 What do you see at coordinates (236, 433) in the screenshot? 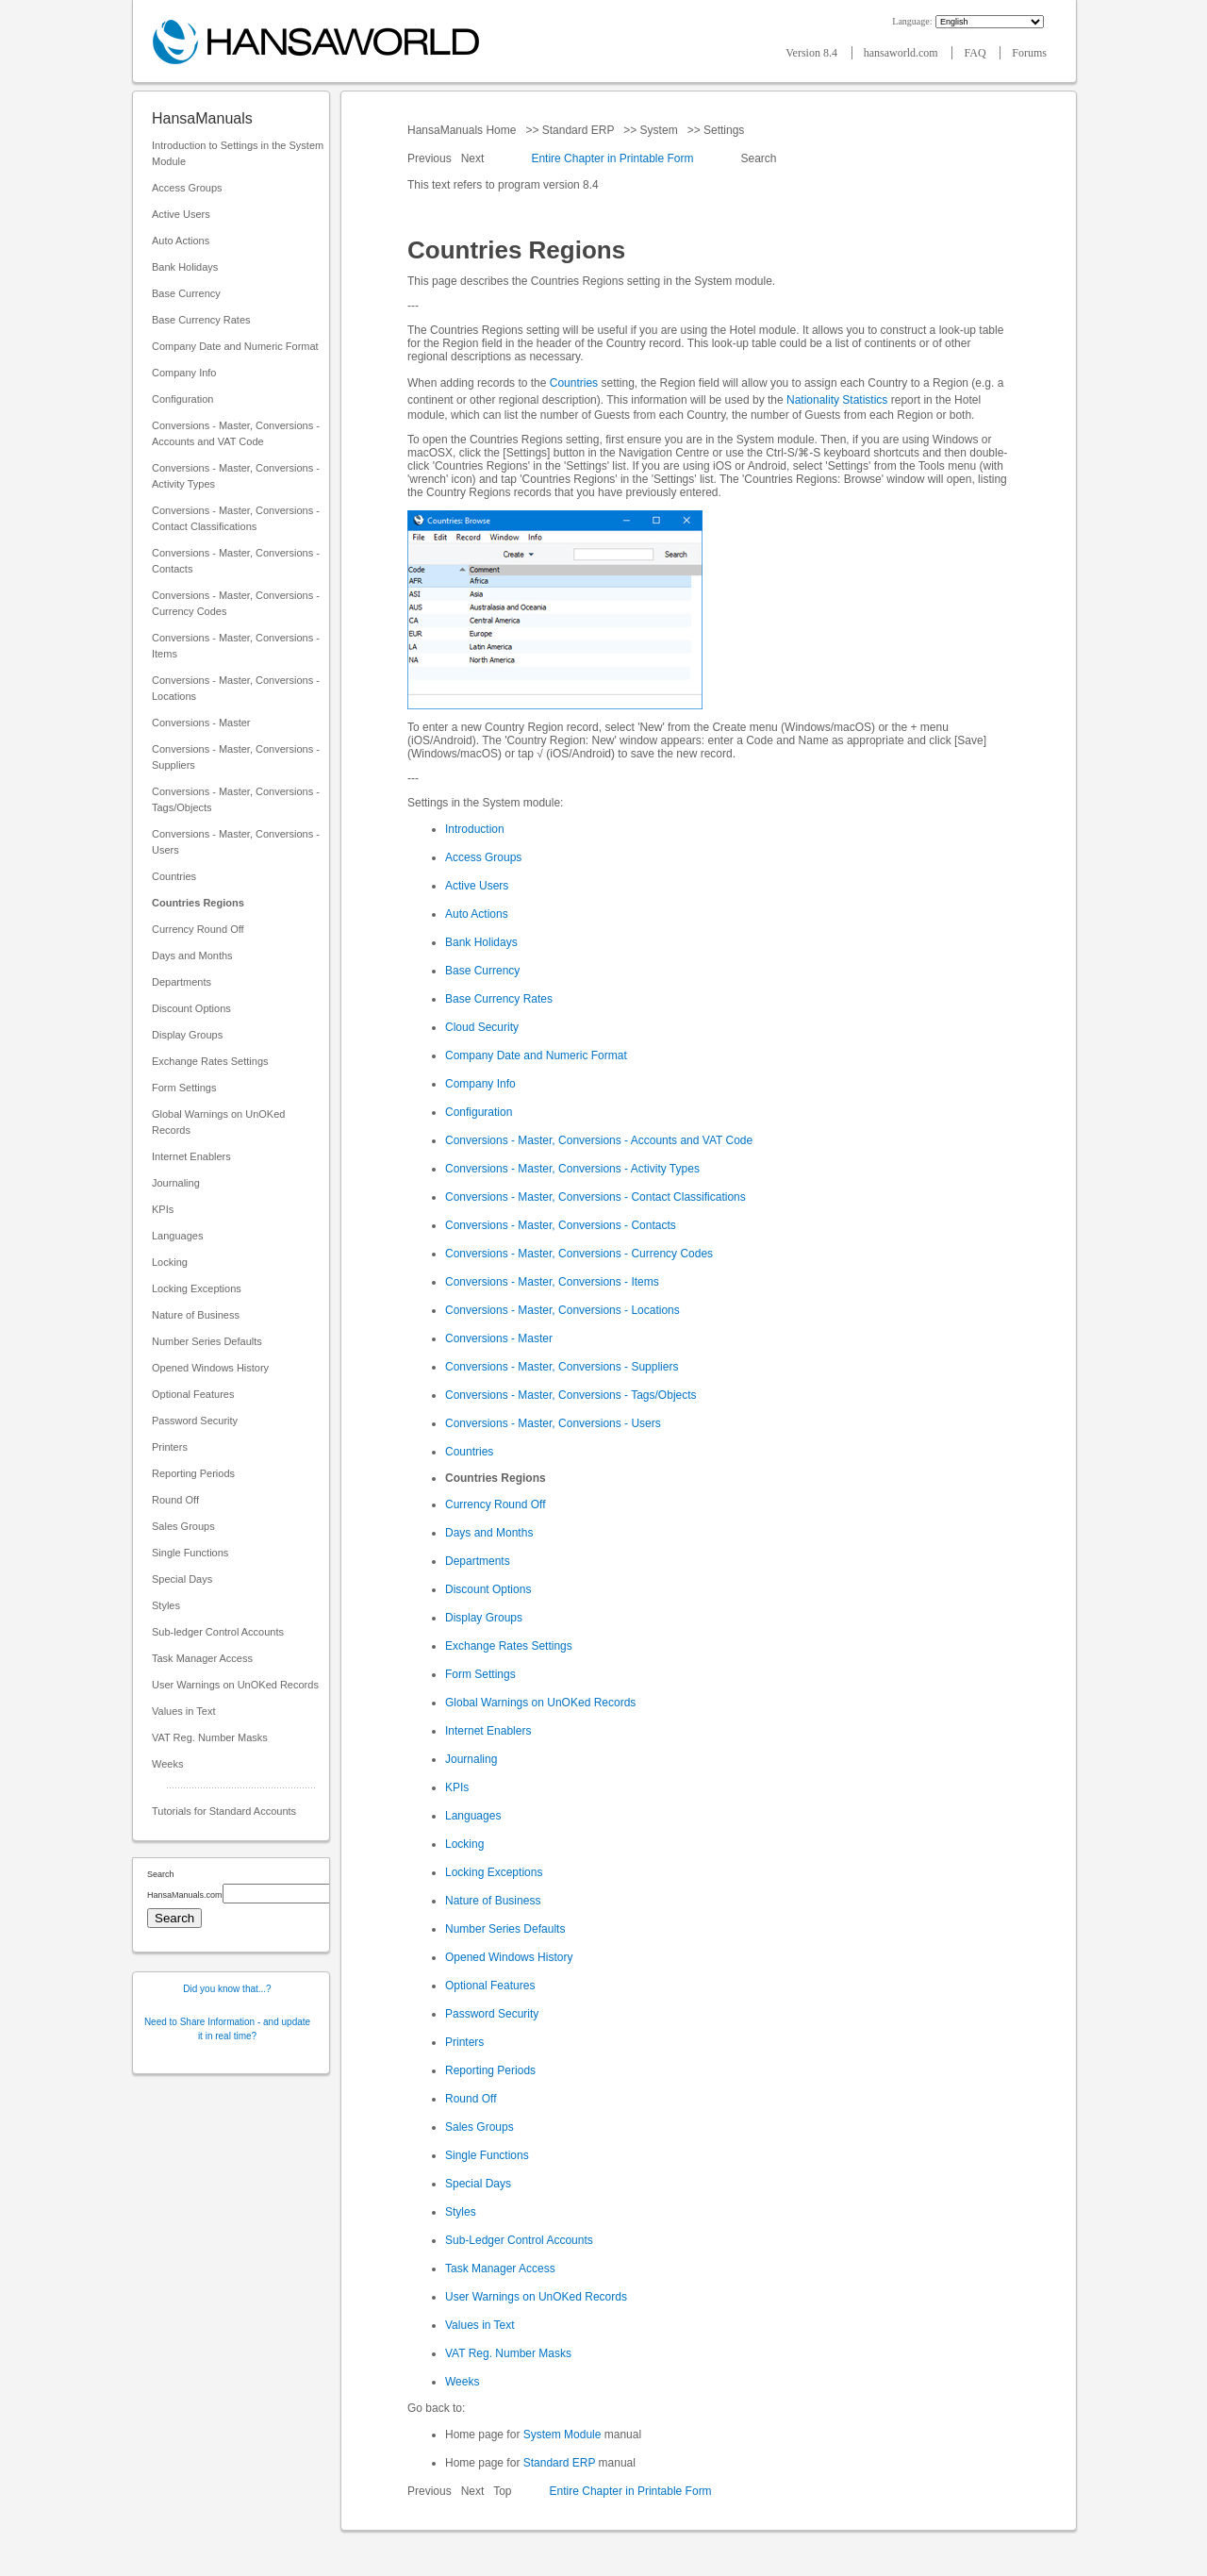
I see `Conversions - Master, Conversions - Accounts and VAT Code` at bounding box center [236, 433].